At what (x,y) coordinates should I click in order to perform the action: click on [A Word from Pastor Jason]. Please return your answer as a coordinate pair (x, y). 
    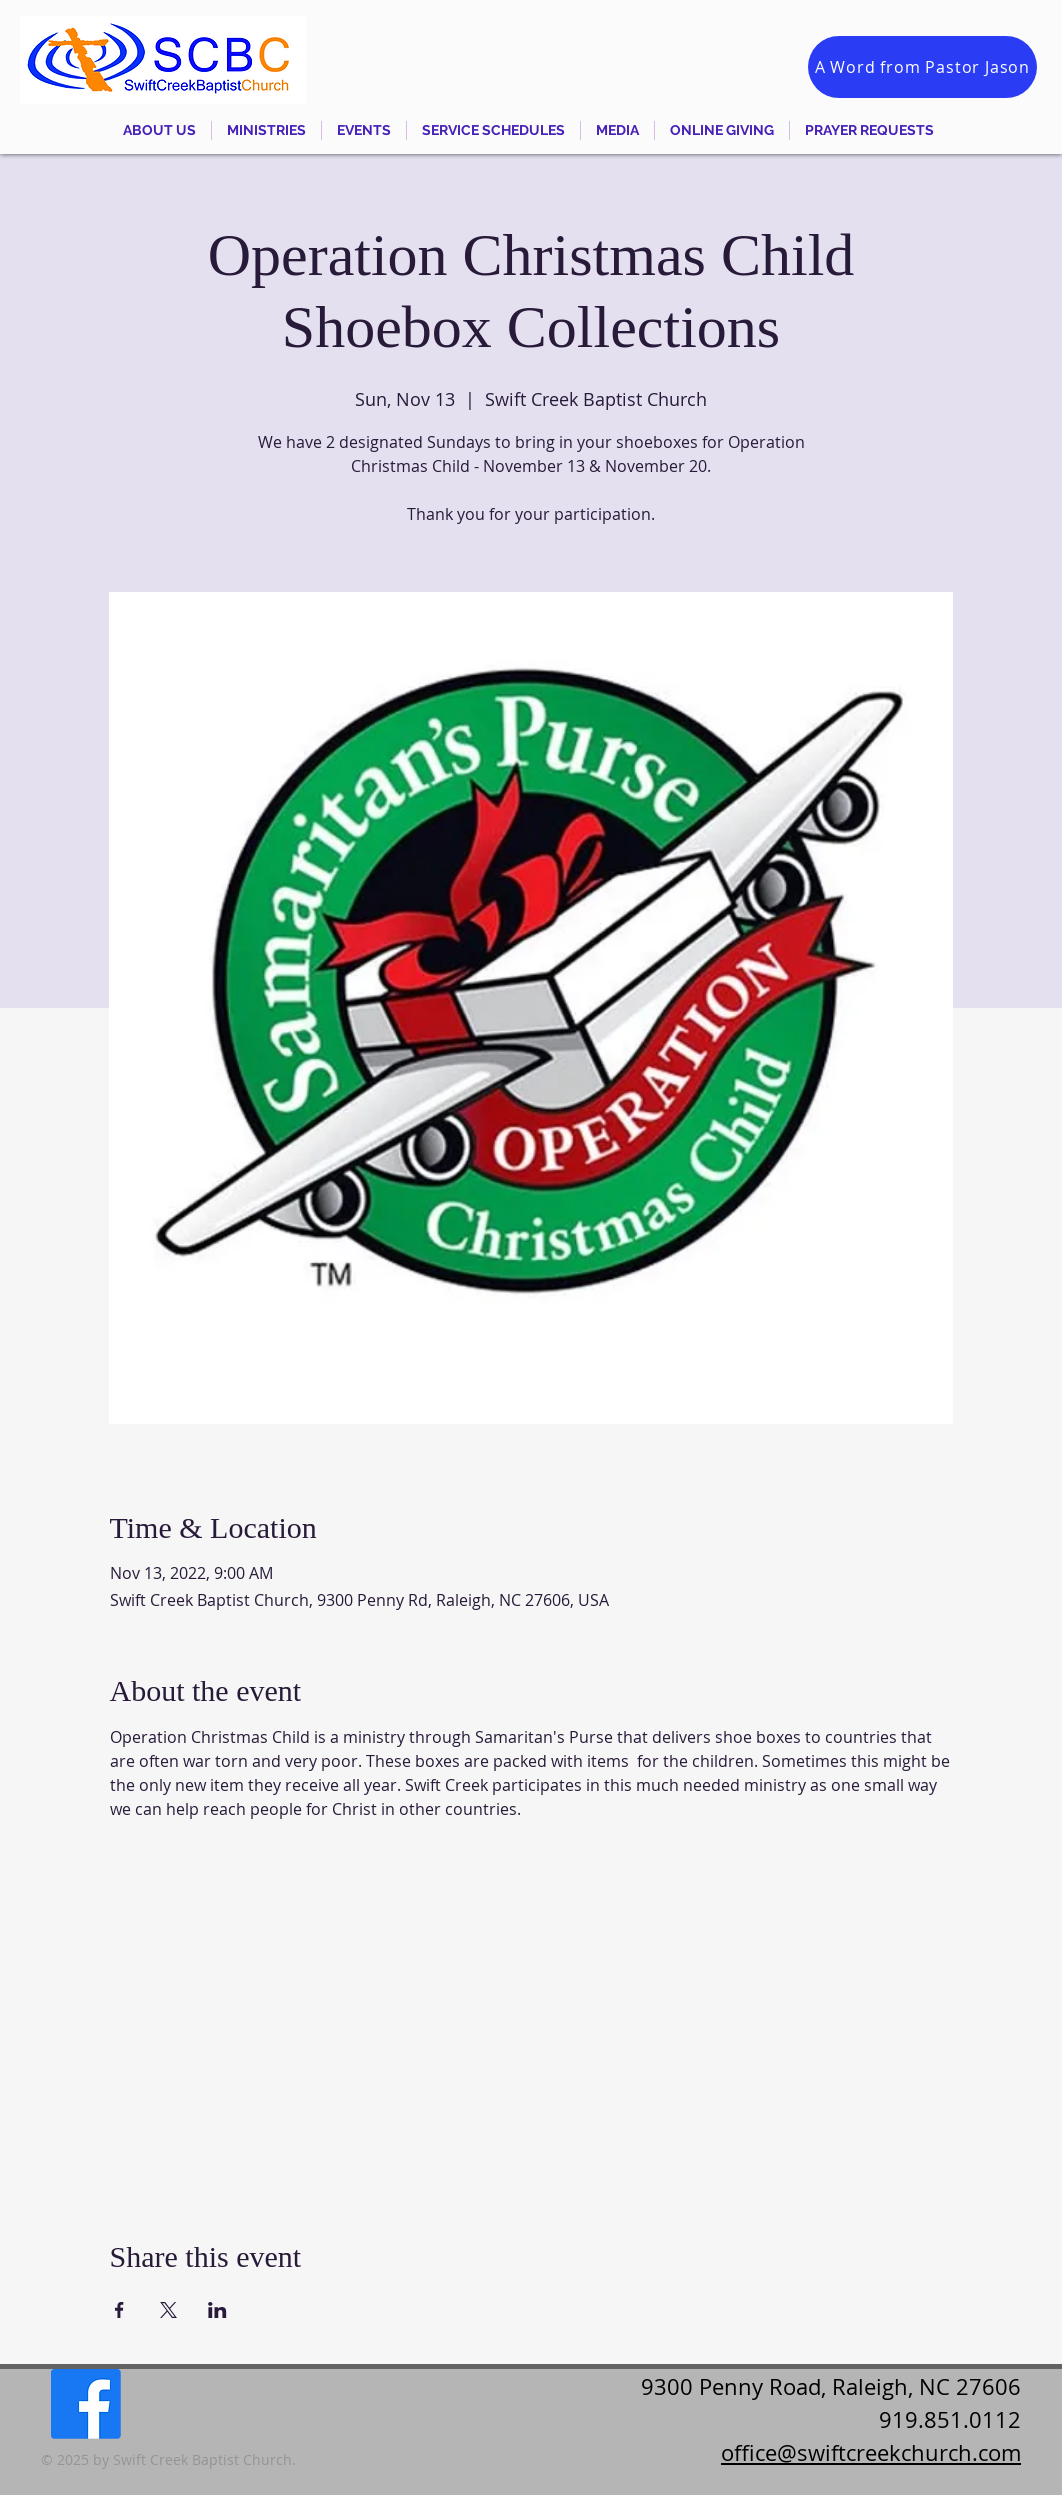
    Looking at the image, I should click on (922, 67).